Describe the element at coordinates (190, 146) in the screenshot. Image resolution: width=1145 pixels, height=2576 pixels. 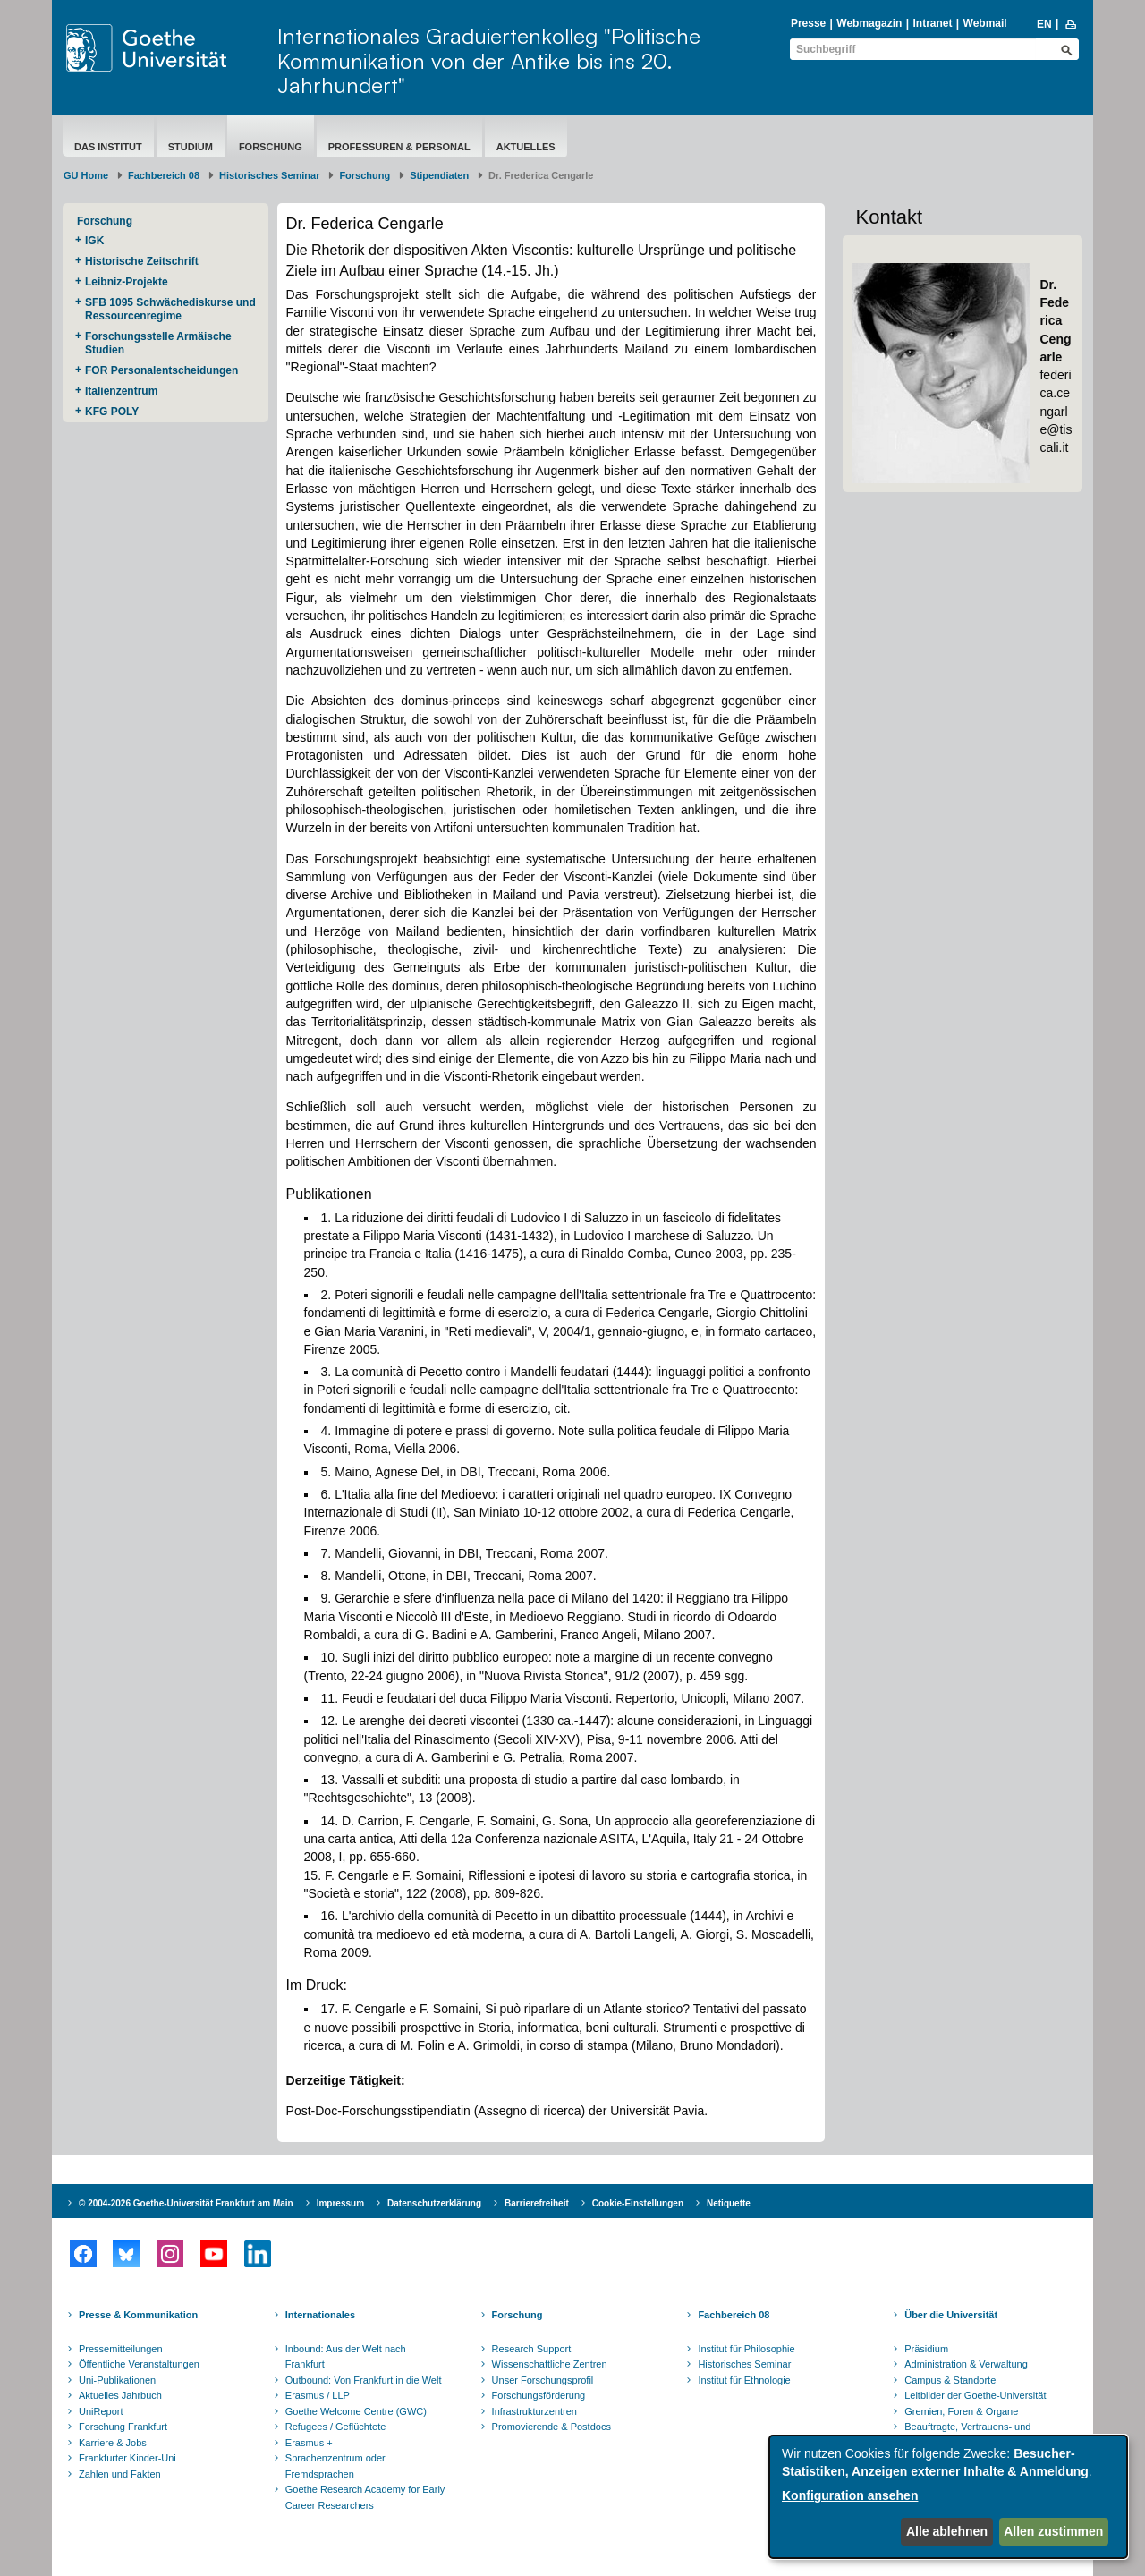
I see `Studium` at that location.